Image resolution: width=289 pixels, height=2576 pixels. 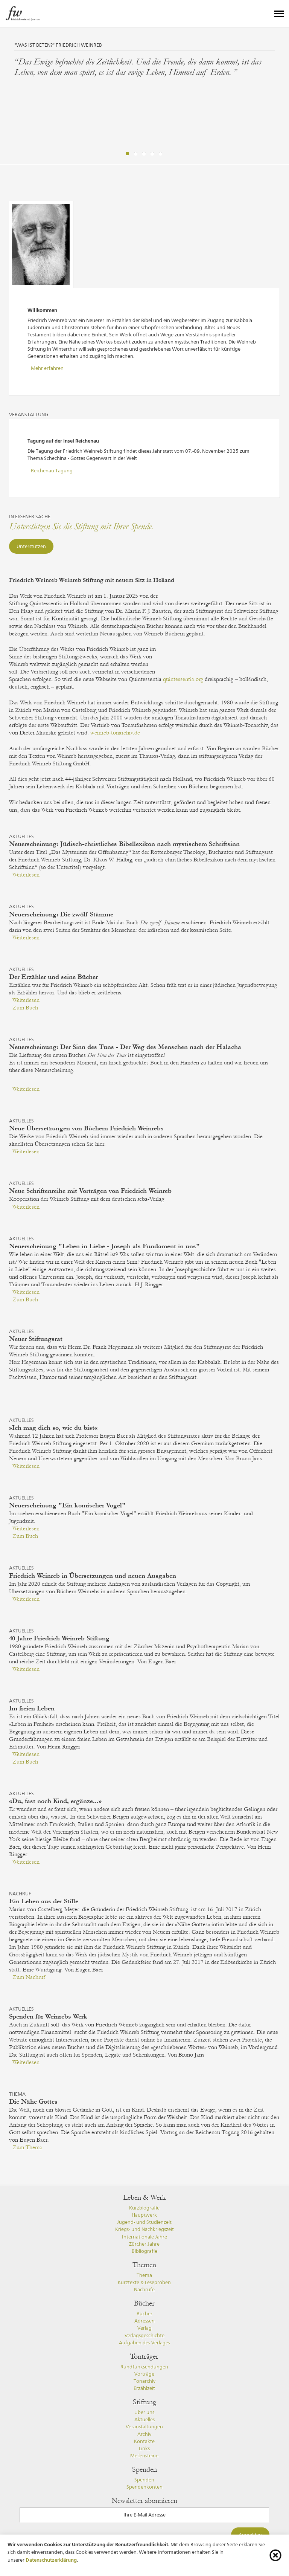 What do you see at coordinates (144, 2448) in the screenshot?
I see `Links` at bounding box center [144, 2448].